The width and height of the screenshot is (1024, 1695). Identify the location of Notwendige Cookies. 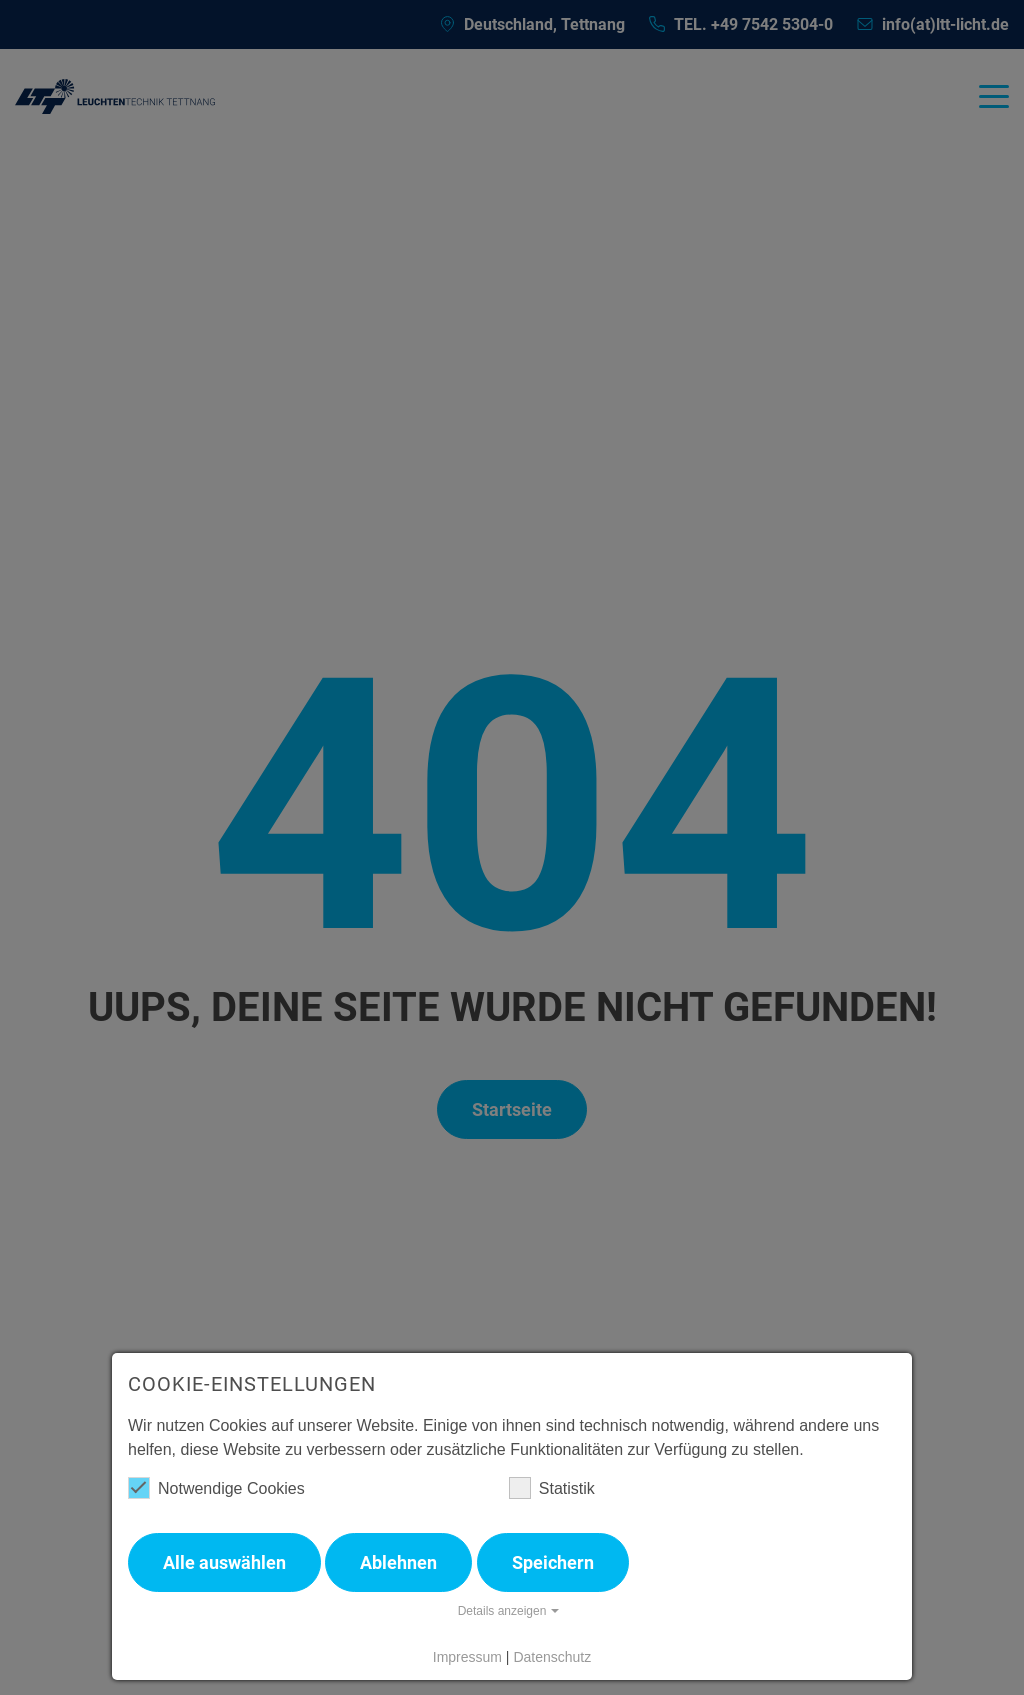
(216, 1488).